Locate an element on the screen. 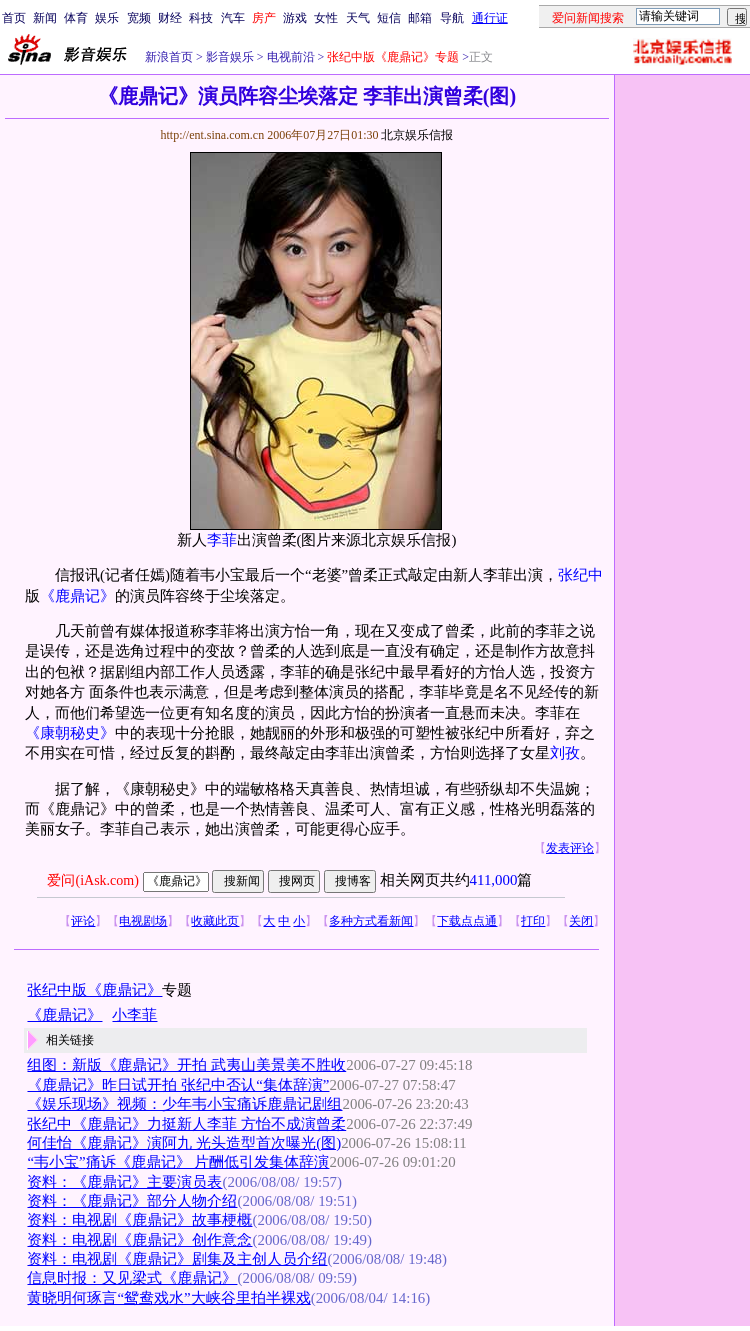 The width and height of the screenshot is (750, 1331). 张纪中 is located at coordinates (580, 575).